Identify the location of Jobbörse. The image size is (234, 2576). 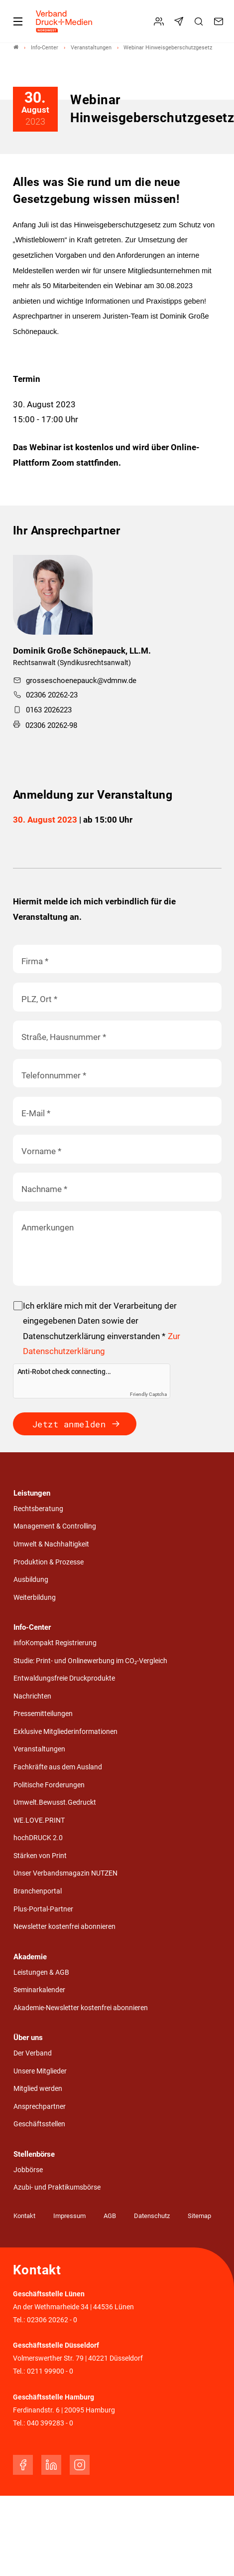
(28, 2170).